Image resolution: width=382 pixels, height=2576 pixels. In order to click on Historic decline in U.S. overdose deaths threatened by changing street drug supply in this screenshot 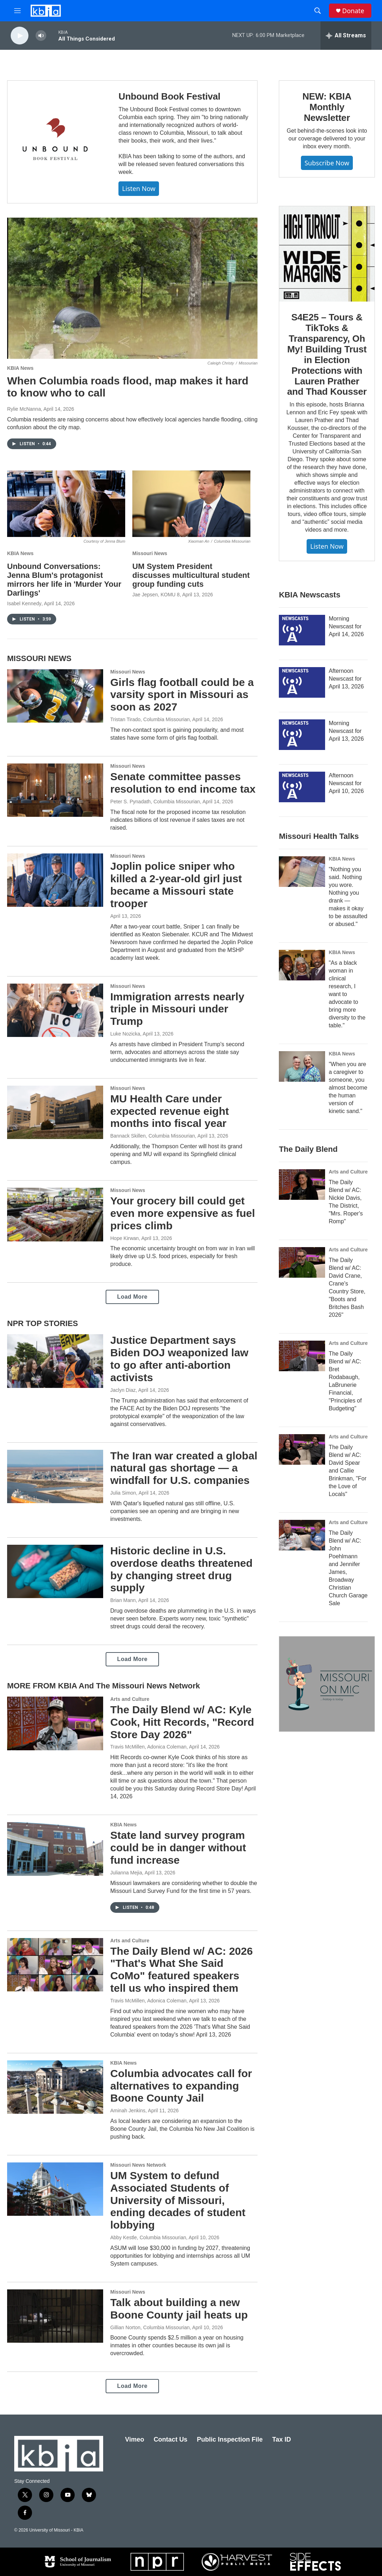, I will do `click(181, 1569)`.